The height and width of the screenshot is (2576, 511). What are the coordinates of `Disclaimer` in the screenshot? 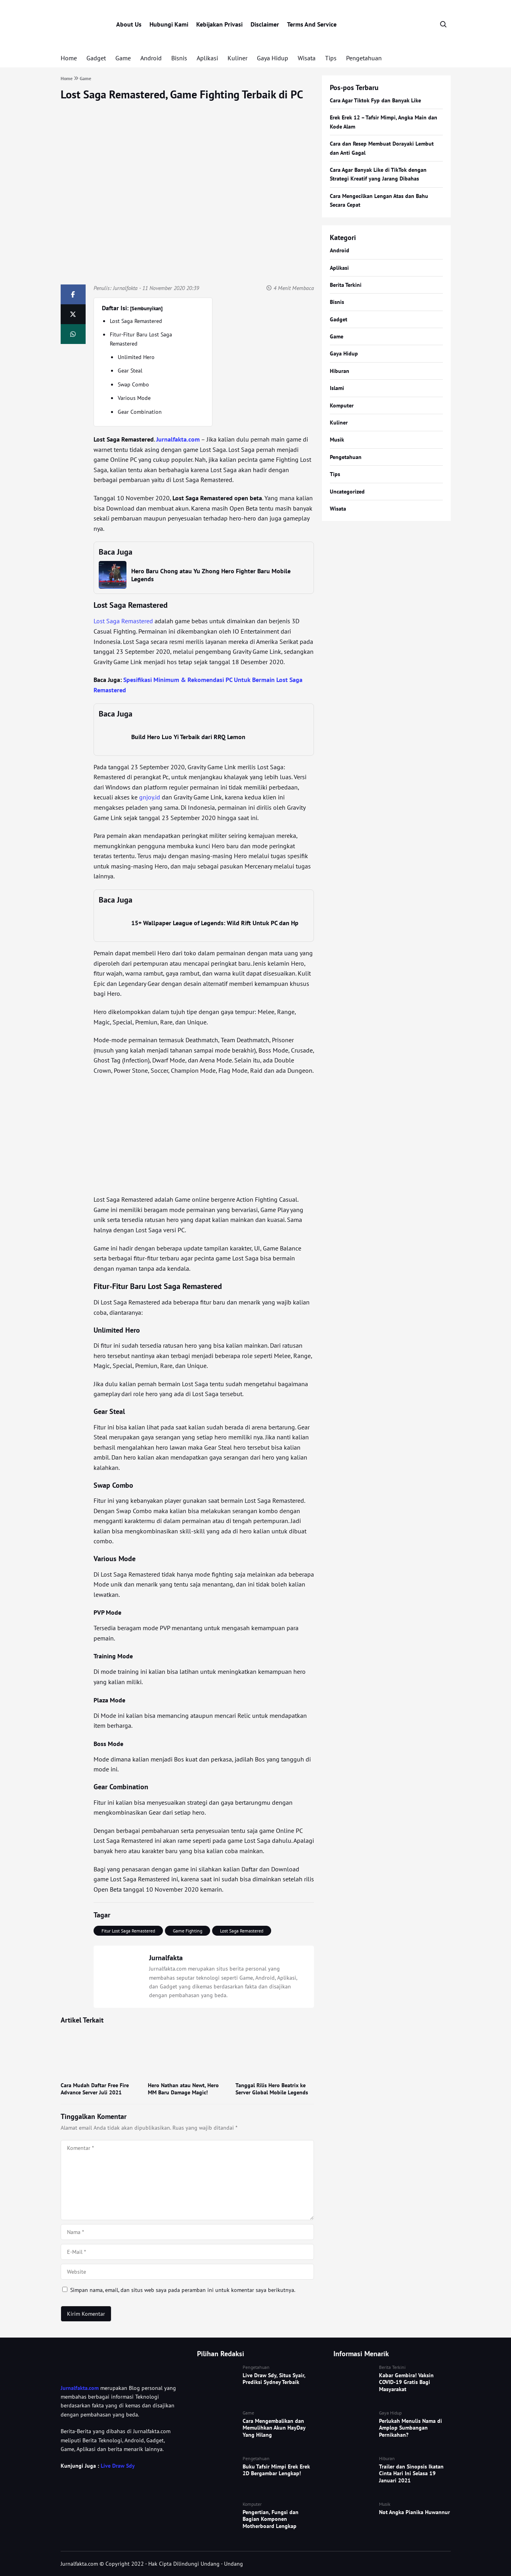 It's located at (265, 24).